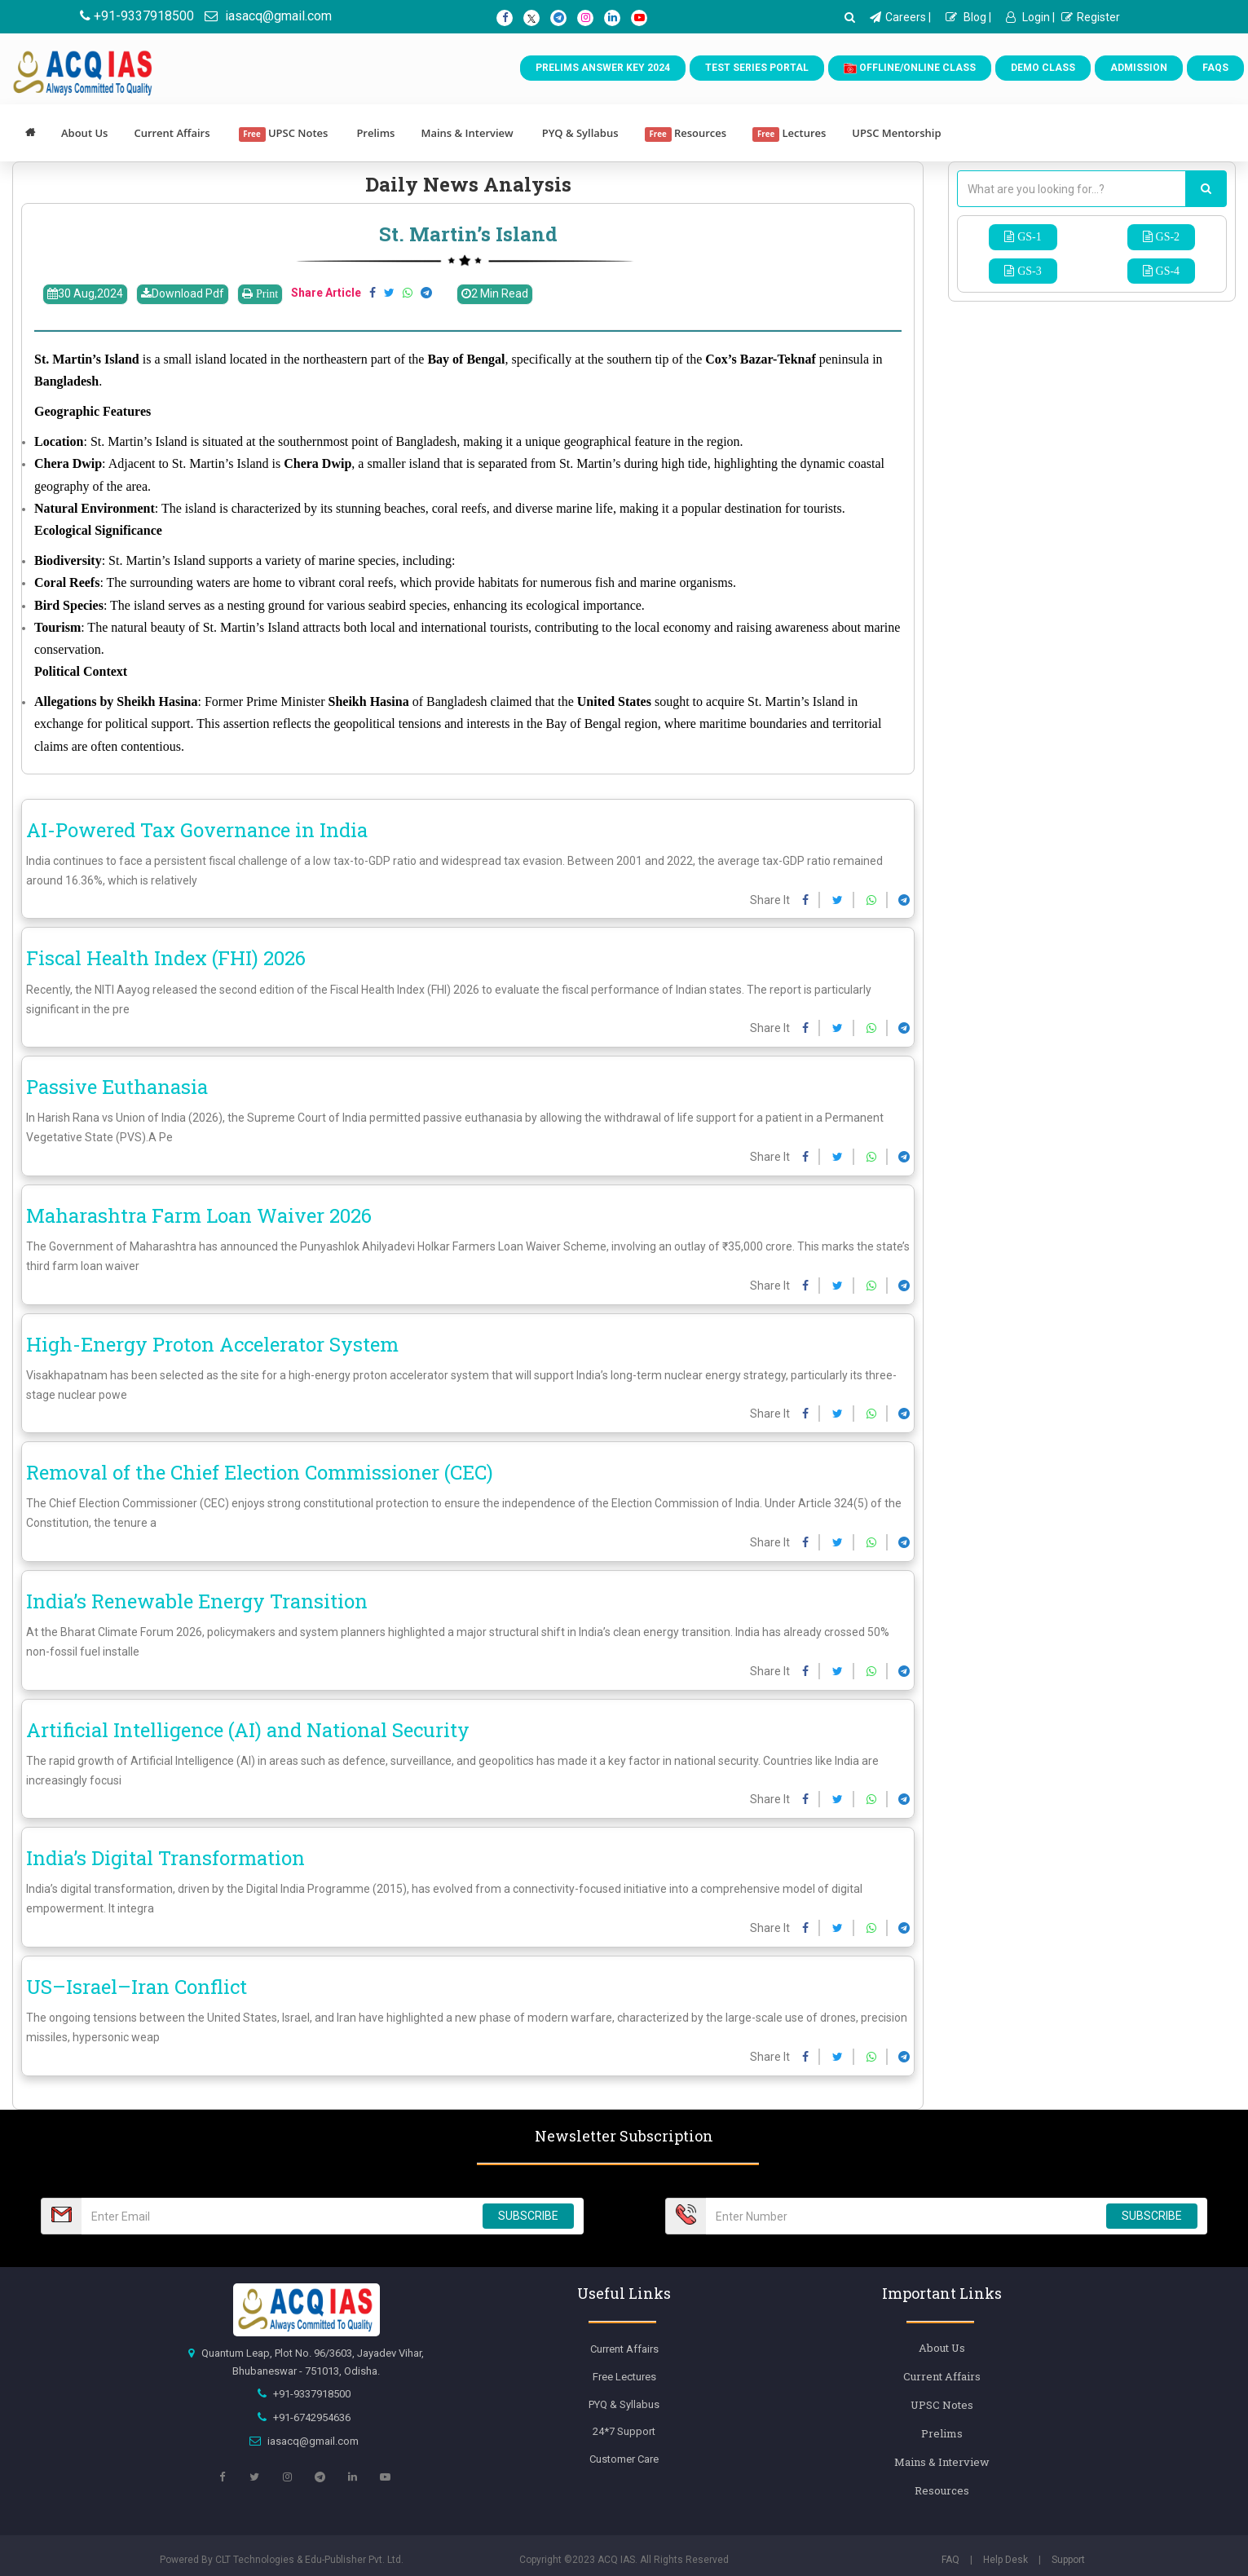 This screenshot has height=2576, width=1248. What do you see at coordinates (85, 293) in the screenshot?
I see `30 Aug,2024` at bounding box center [85, 293].